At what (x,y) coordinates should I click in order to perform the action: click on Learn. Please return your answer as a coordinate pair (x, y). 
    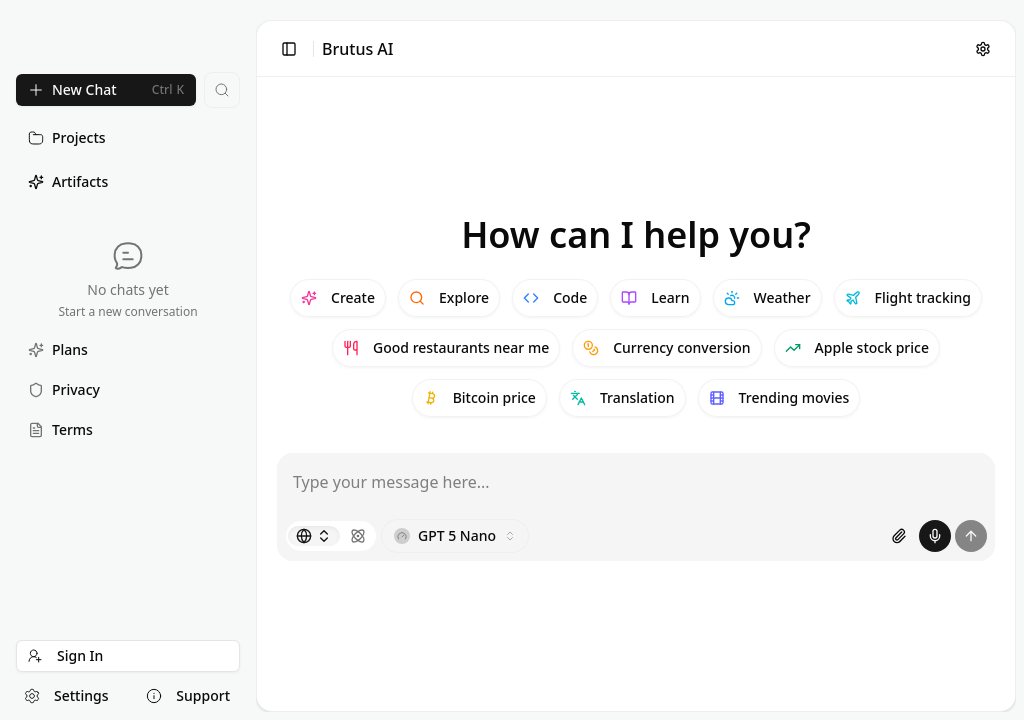
    Looking at the image, I should click on (655, 297).